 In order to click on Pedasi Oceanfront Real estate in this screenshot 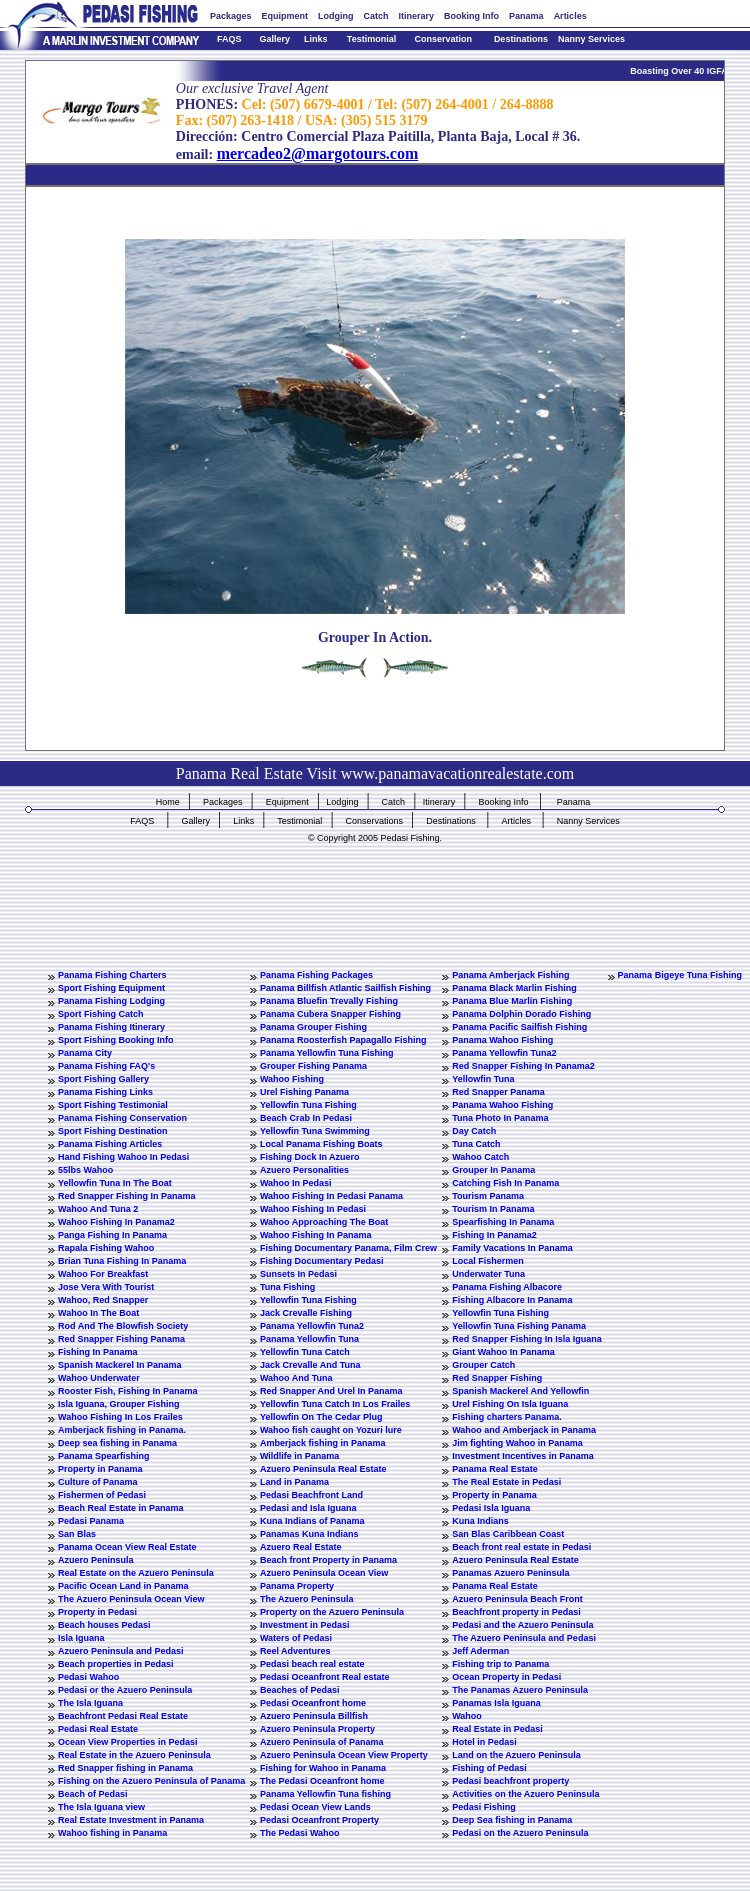, I will do `click(325, 1677)`.